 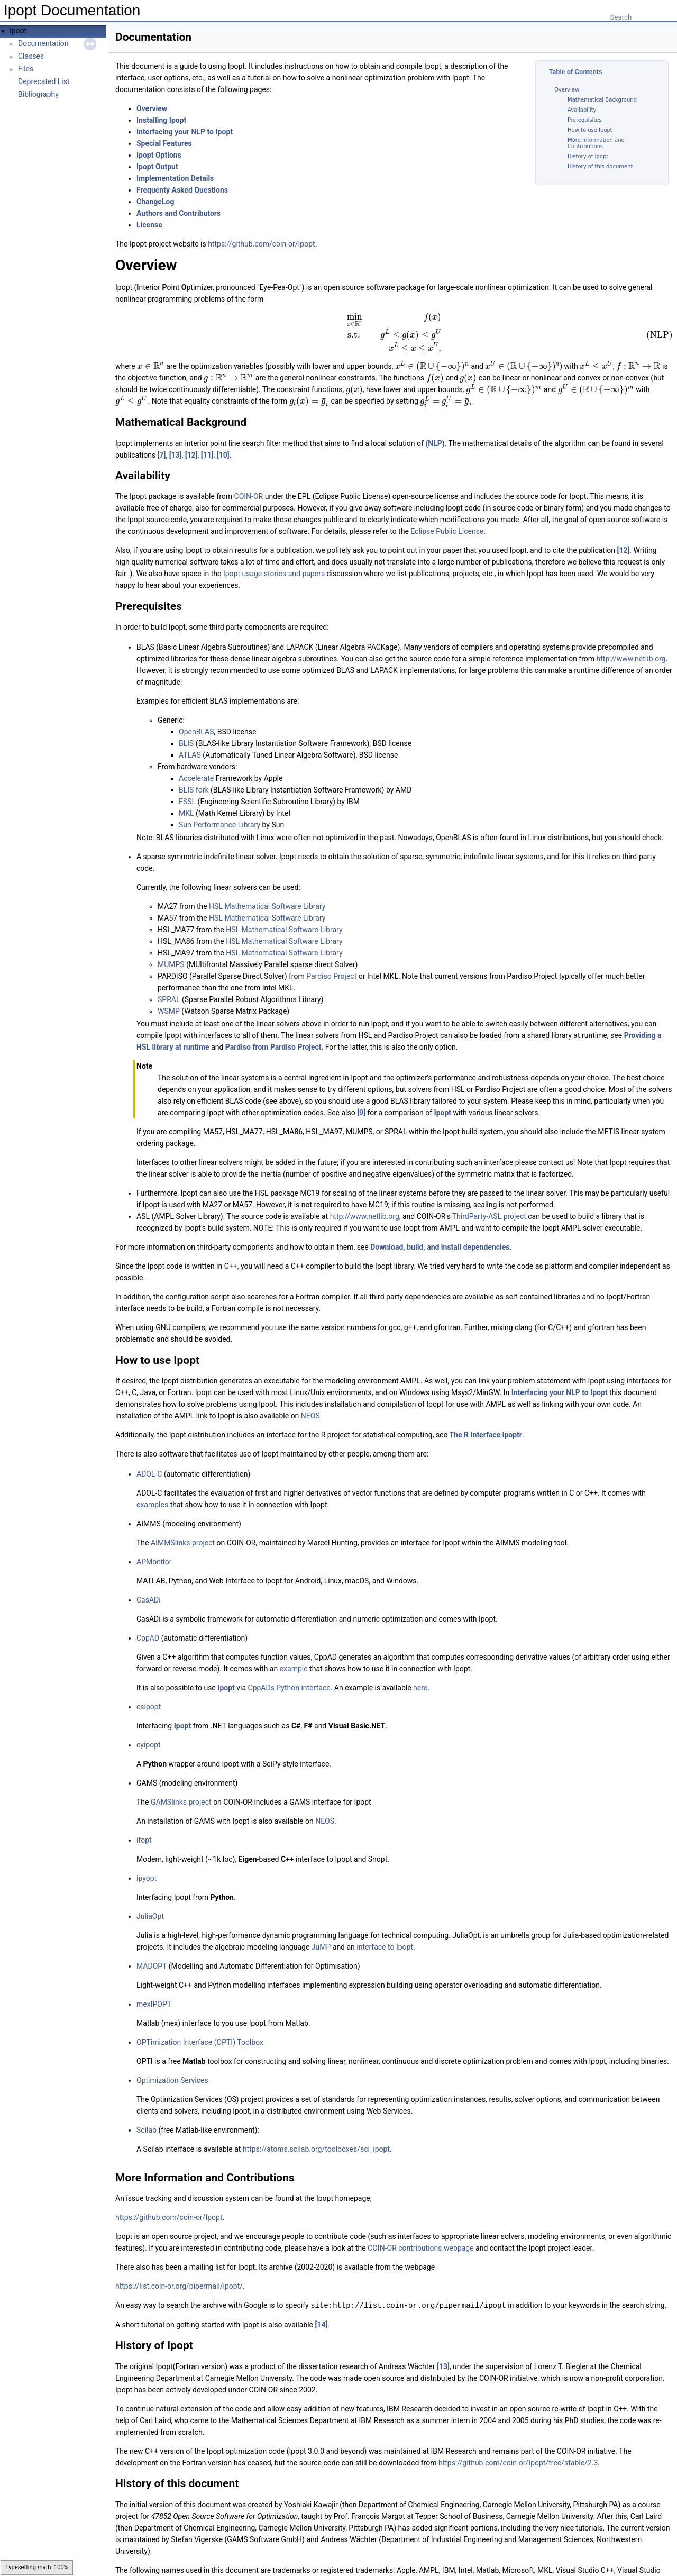 I want to click on Bibliography, so click(x=38, y=94).